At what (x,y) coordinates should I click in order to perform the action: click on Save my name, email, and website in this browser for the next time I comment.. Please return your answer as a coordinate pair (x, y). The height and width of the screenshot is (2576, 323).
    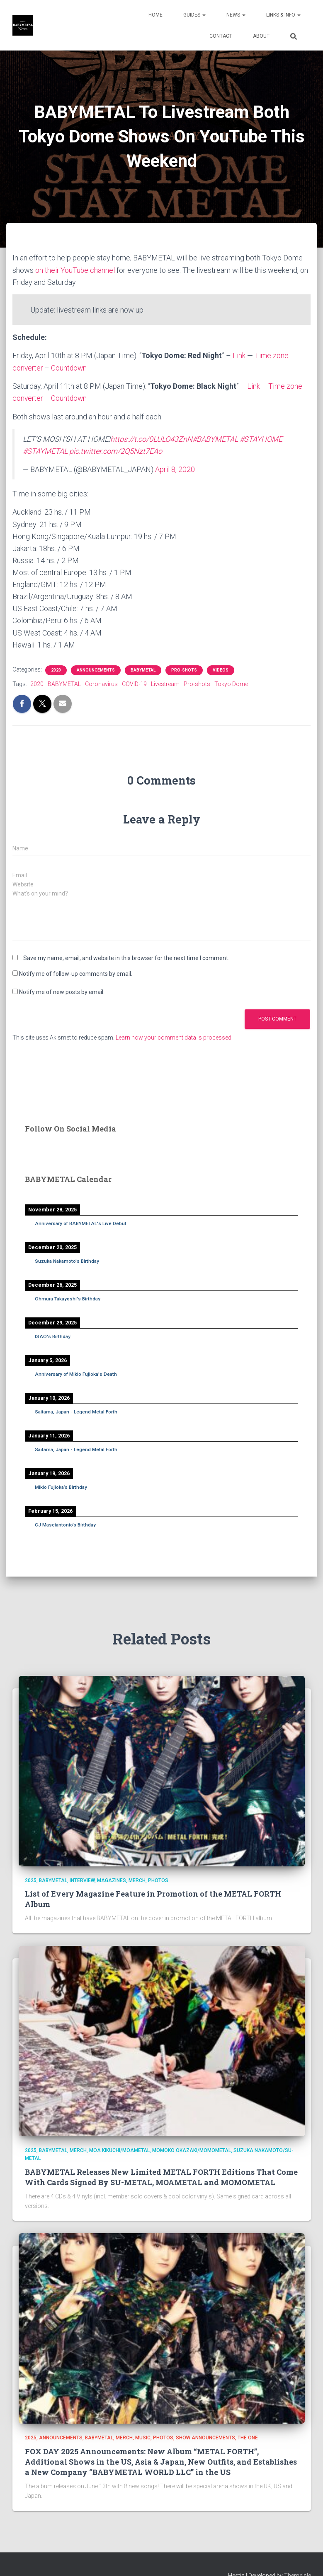
    Looking at the image, I should click on (126, 957).